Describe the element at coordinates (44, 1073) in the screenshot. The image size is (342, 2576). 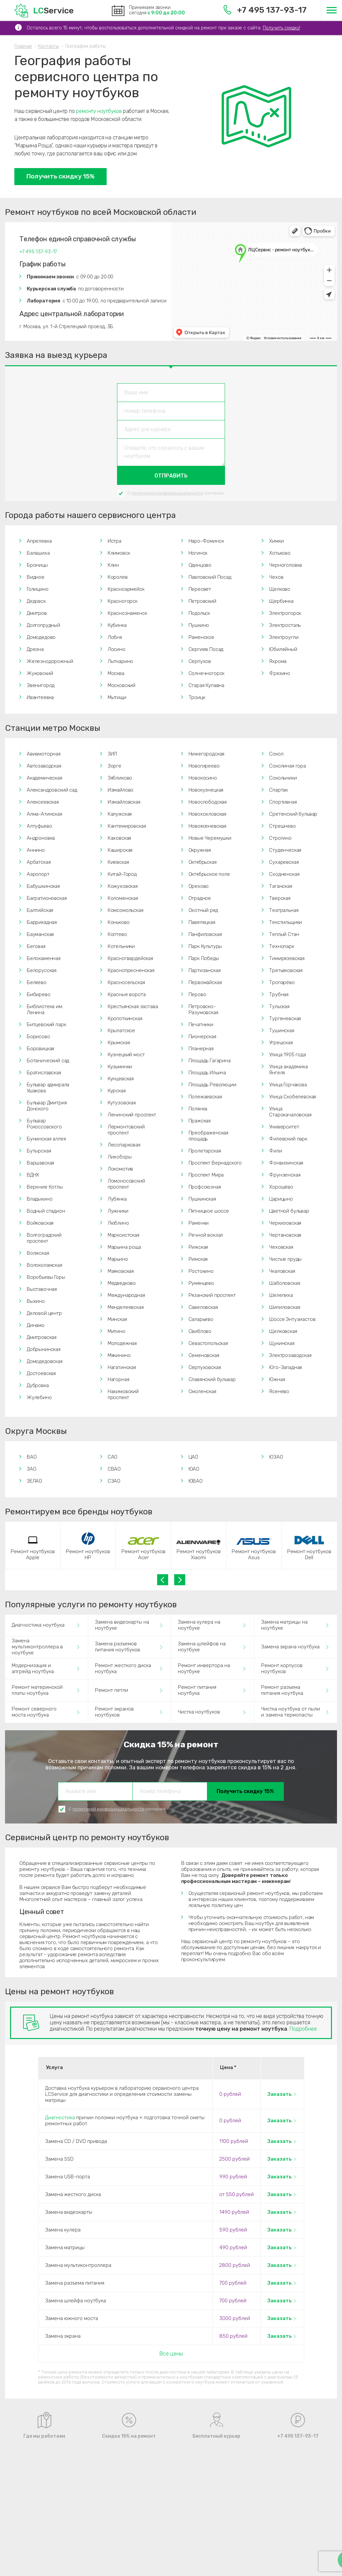
I see `Братиславская` at that location.